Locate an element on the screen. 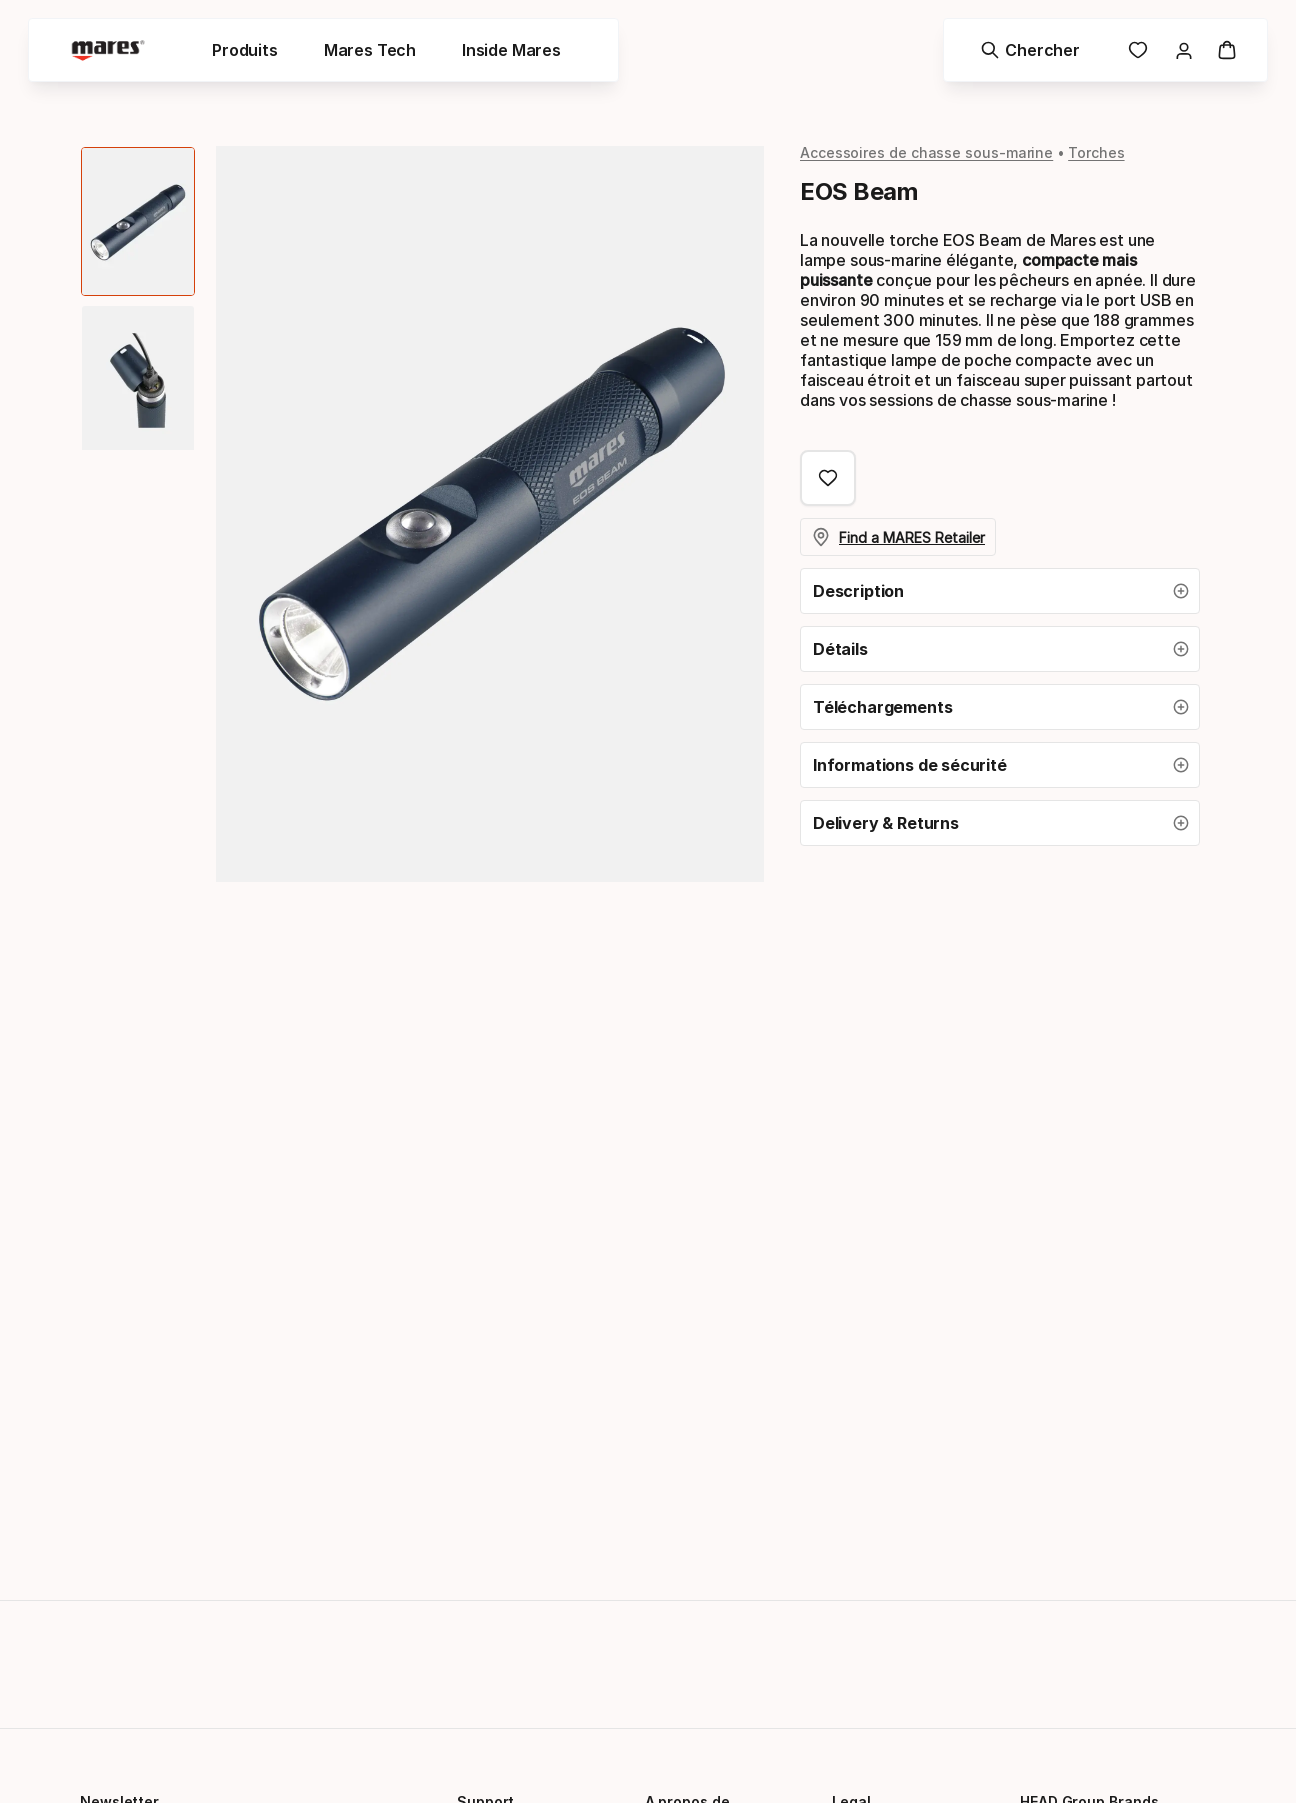 This screenshot has width=1296, height=1803. Torches is located at coordinates (1096, 152).